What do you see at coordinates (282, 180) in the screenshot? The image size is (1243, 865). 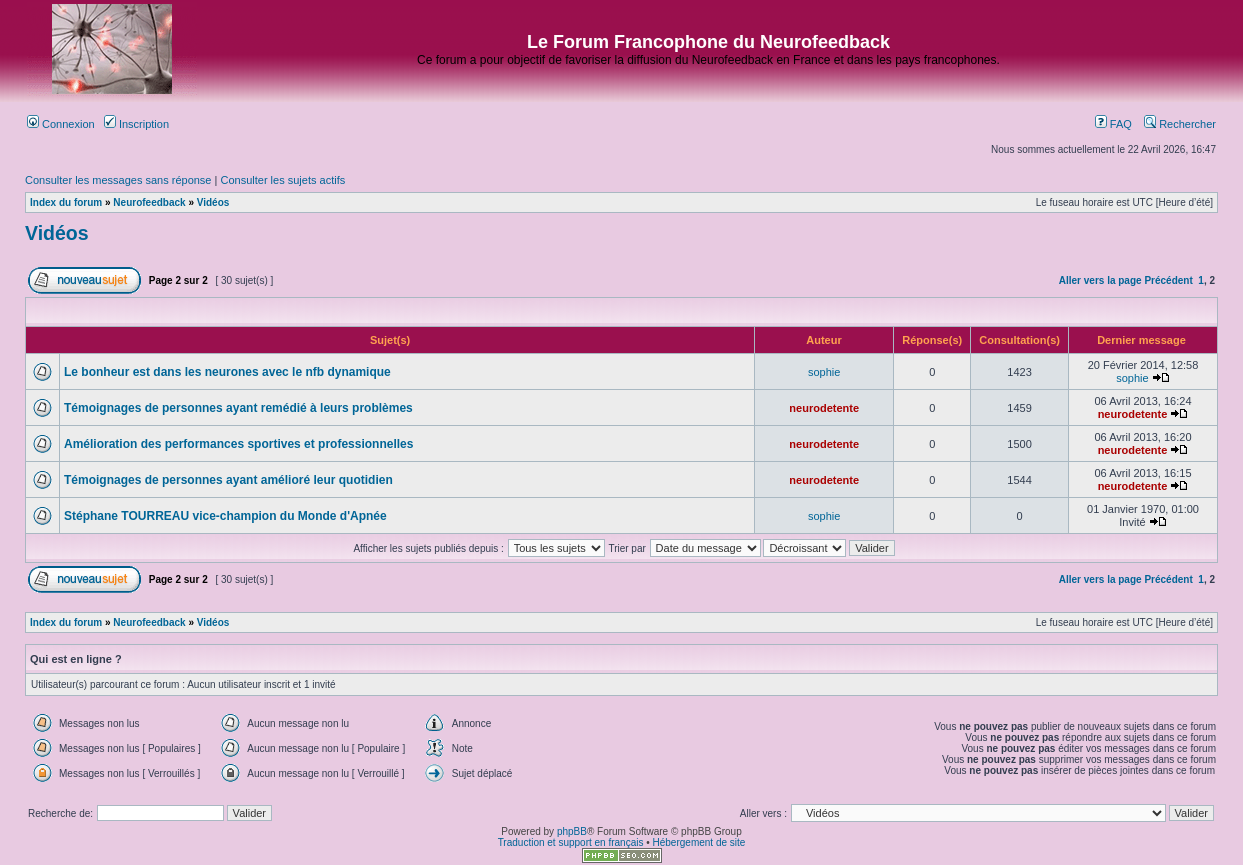 I see `Consulter les sujets actifs` at bounding box center [282, 180].